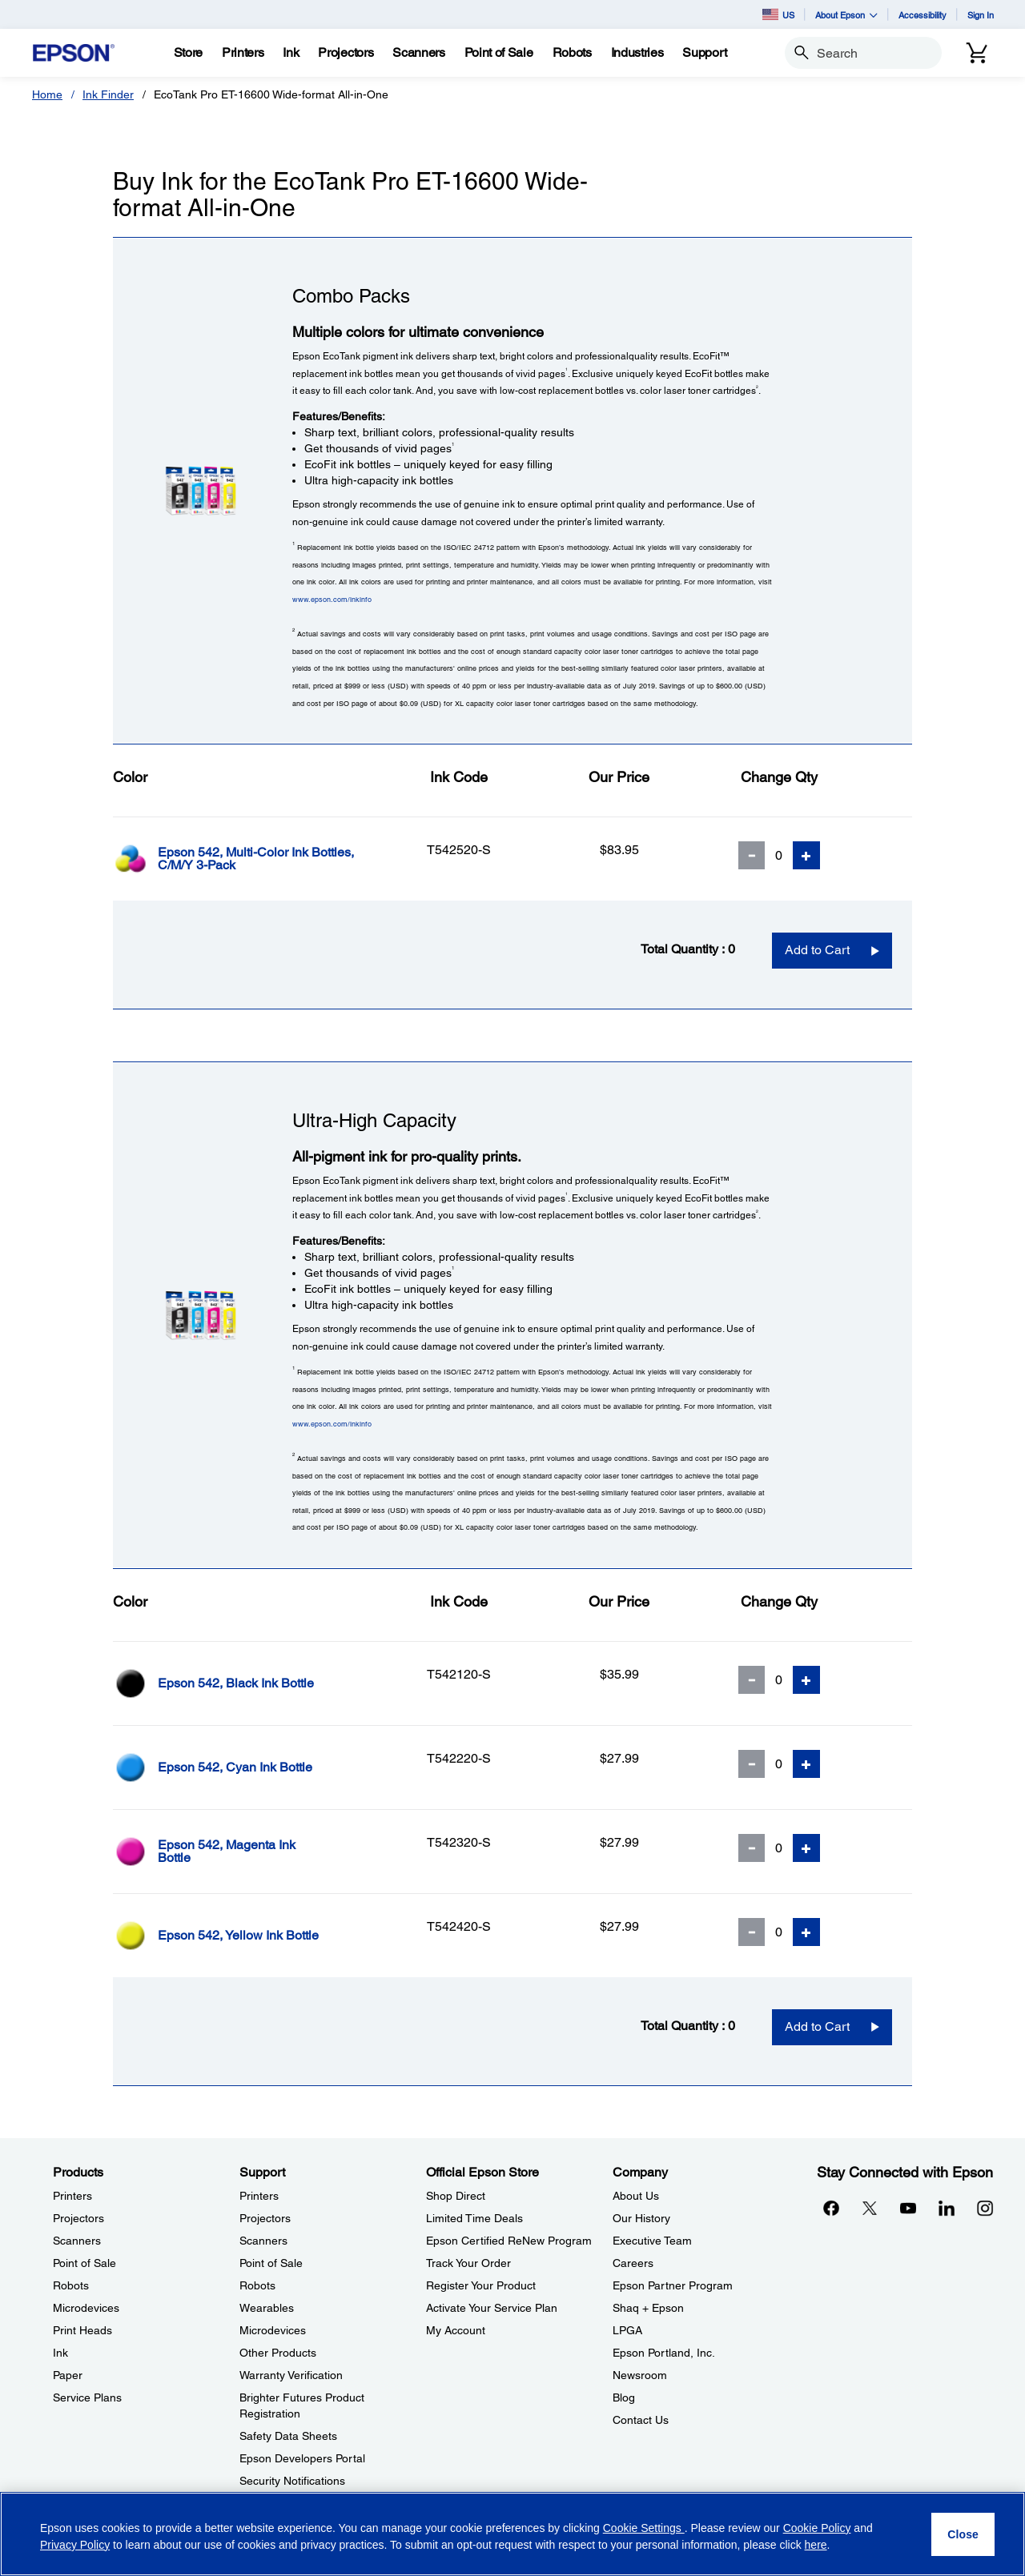  I want to click on Epson Partner Program [CompanyEpson Partner Program], so click(673, 2285).